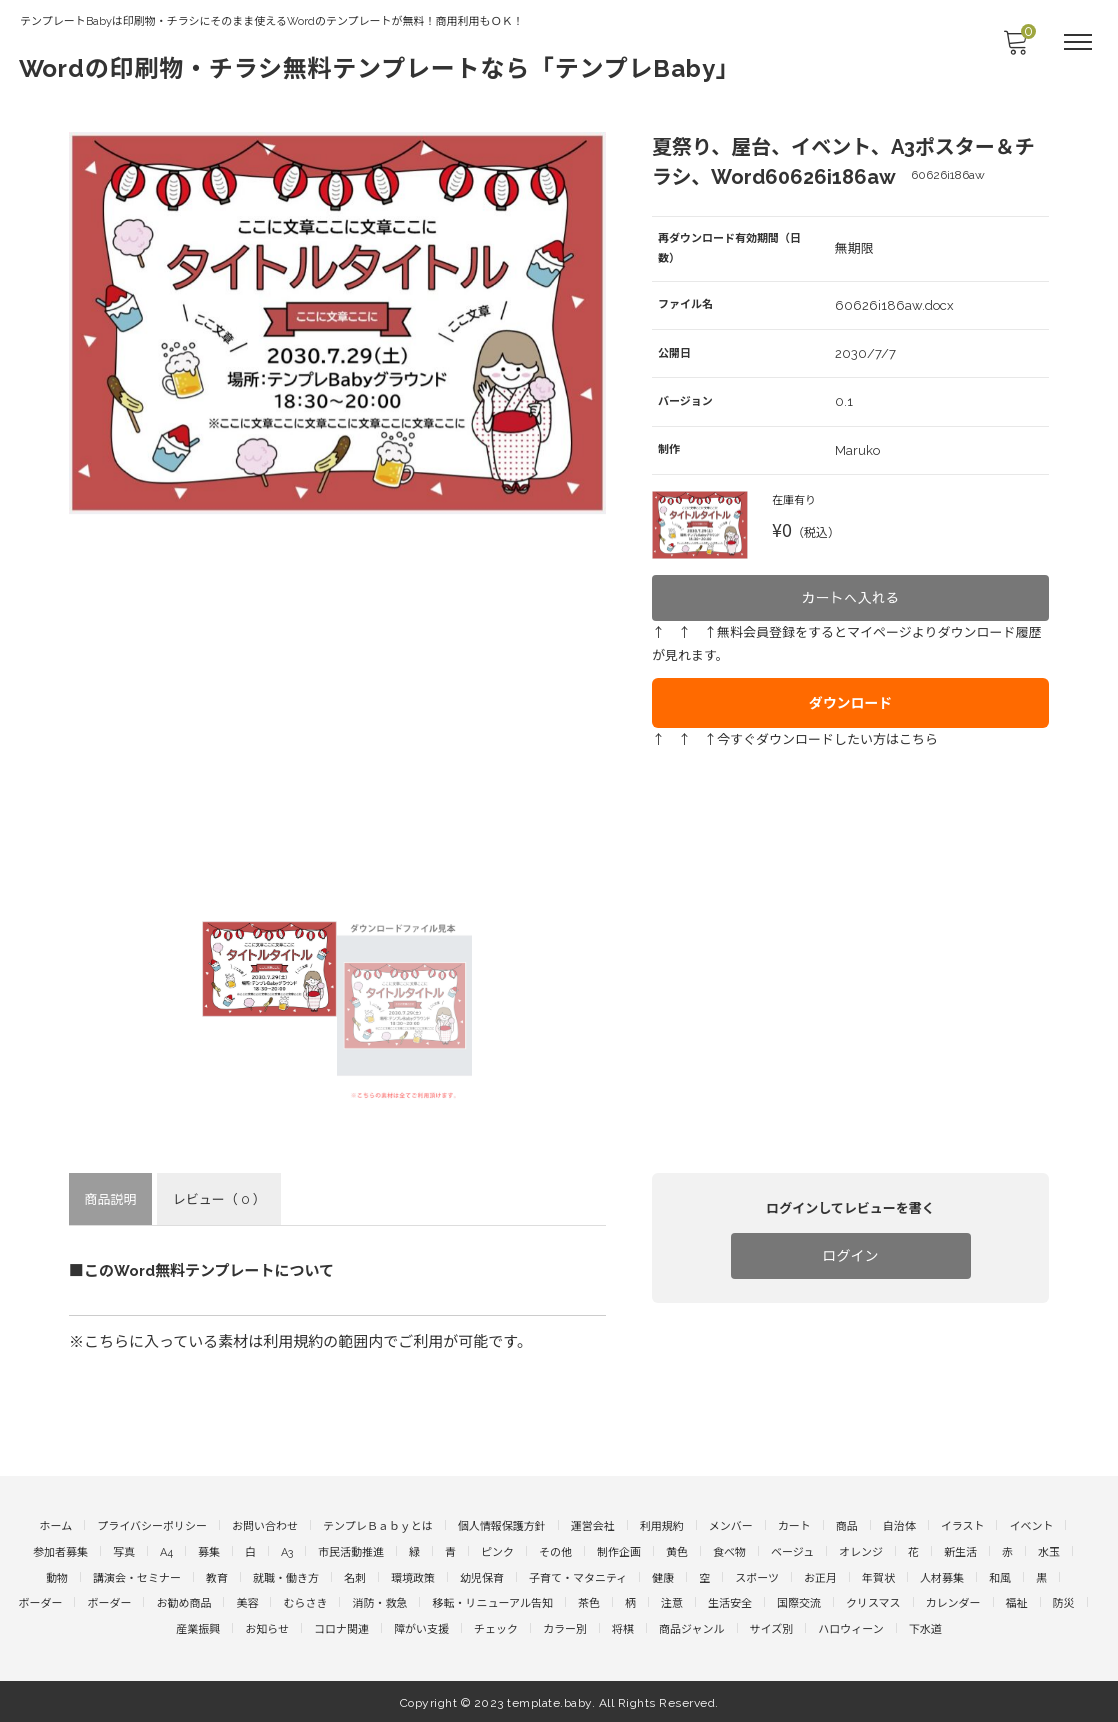  Describe the element at coordinates (56, 1525) in the screenshot. I see `ホーム` at that location.